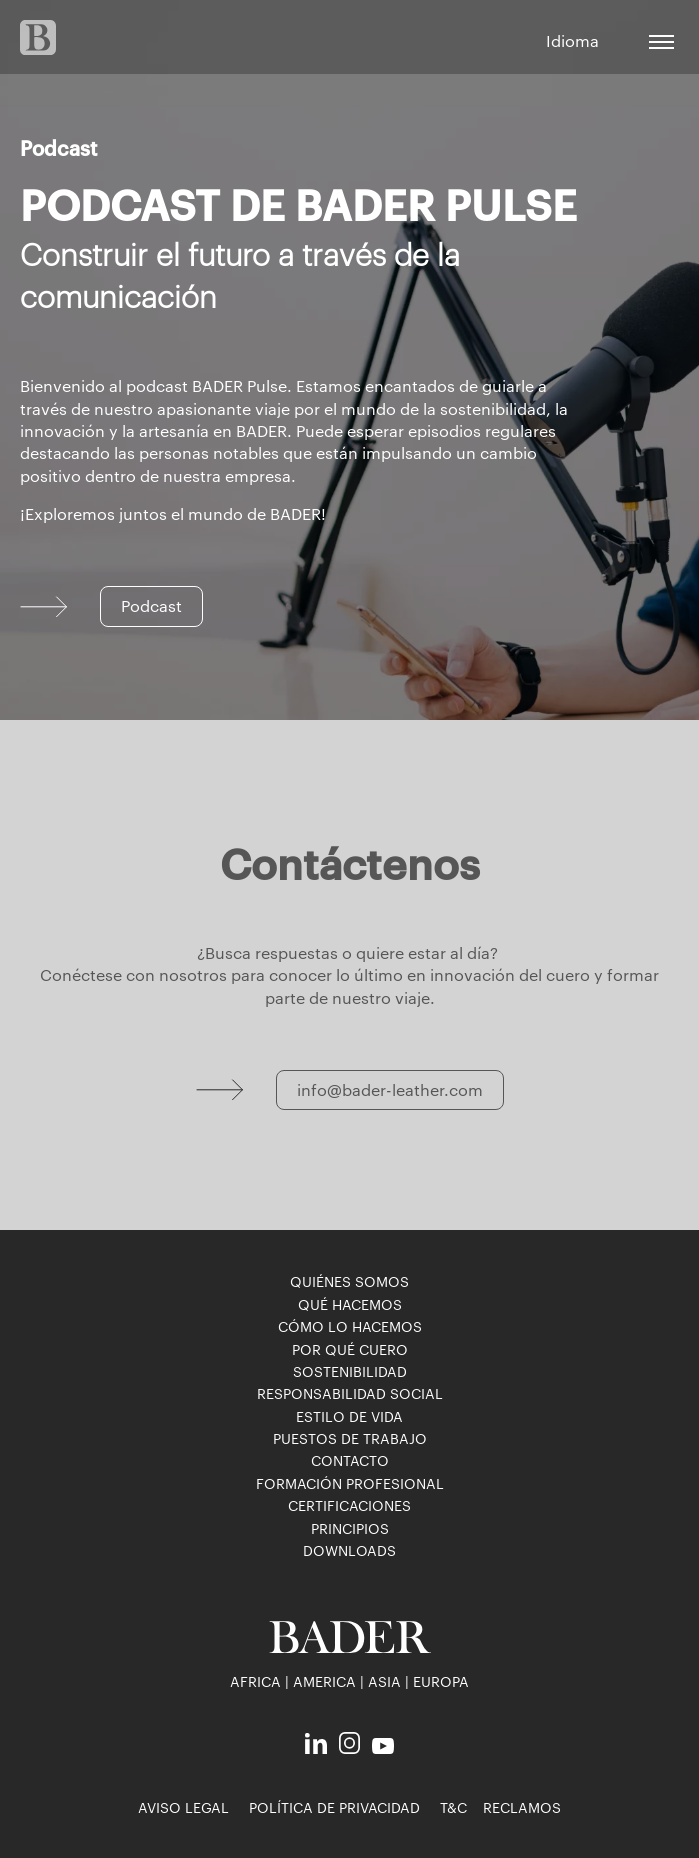  What do you see at coordinates (350, 1460) in the screenshot?
I see `Contacto` at bounding box center [350, 1460].